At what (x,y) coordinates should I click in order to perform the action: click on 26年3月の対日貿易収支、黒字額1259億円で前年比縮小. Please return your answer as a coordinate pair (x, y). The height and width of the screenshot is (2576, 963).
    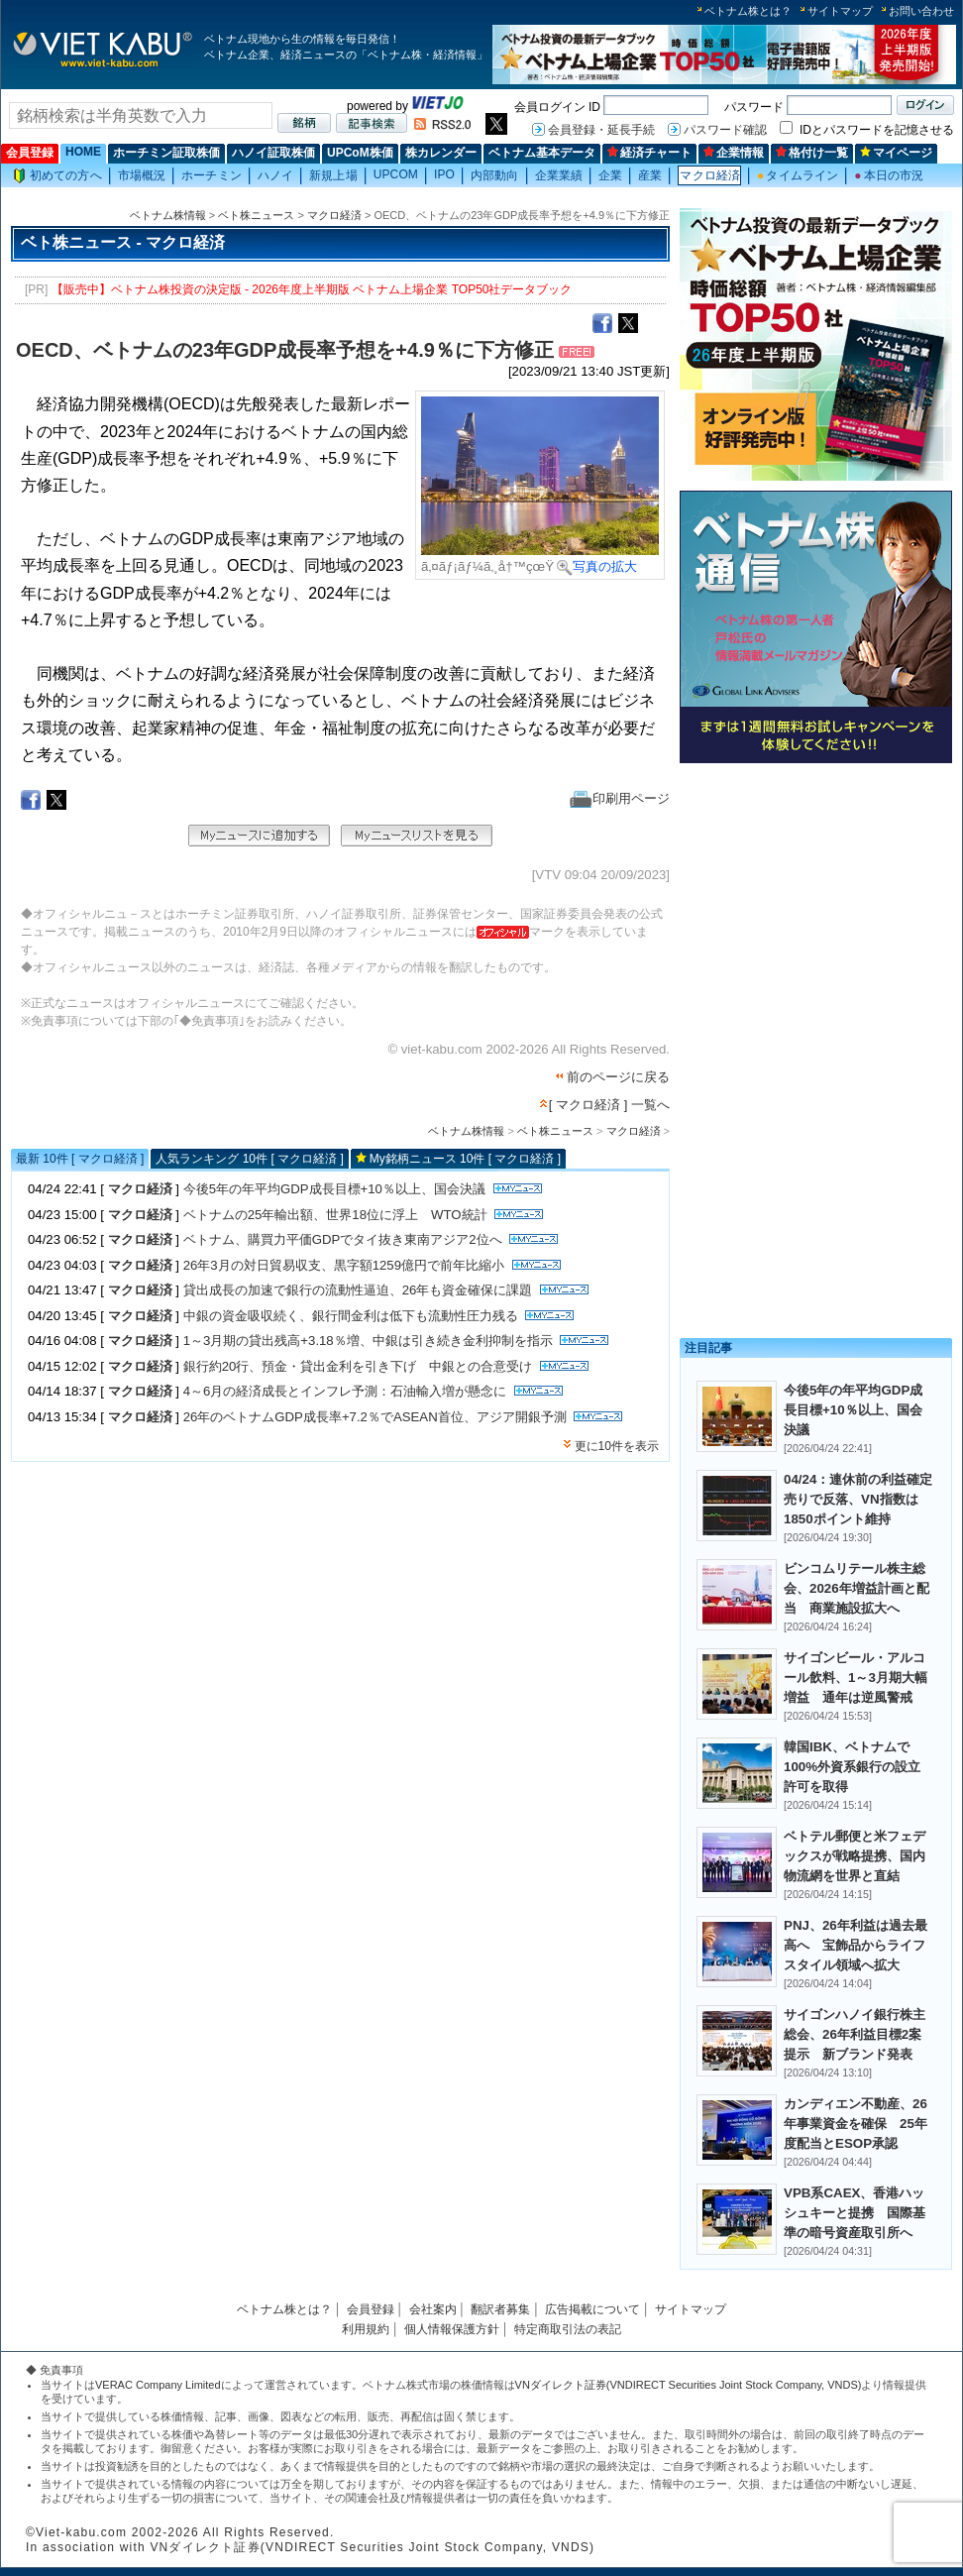
    Looking at the image, I should click on (343, 1265).